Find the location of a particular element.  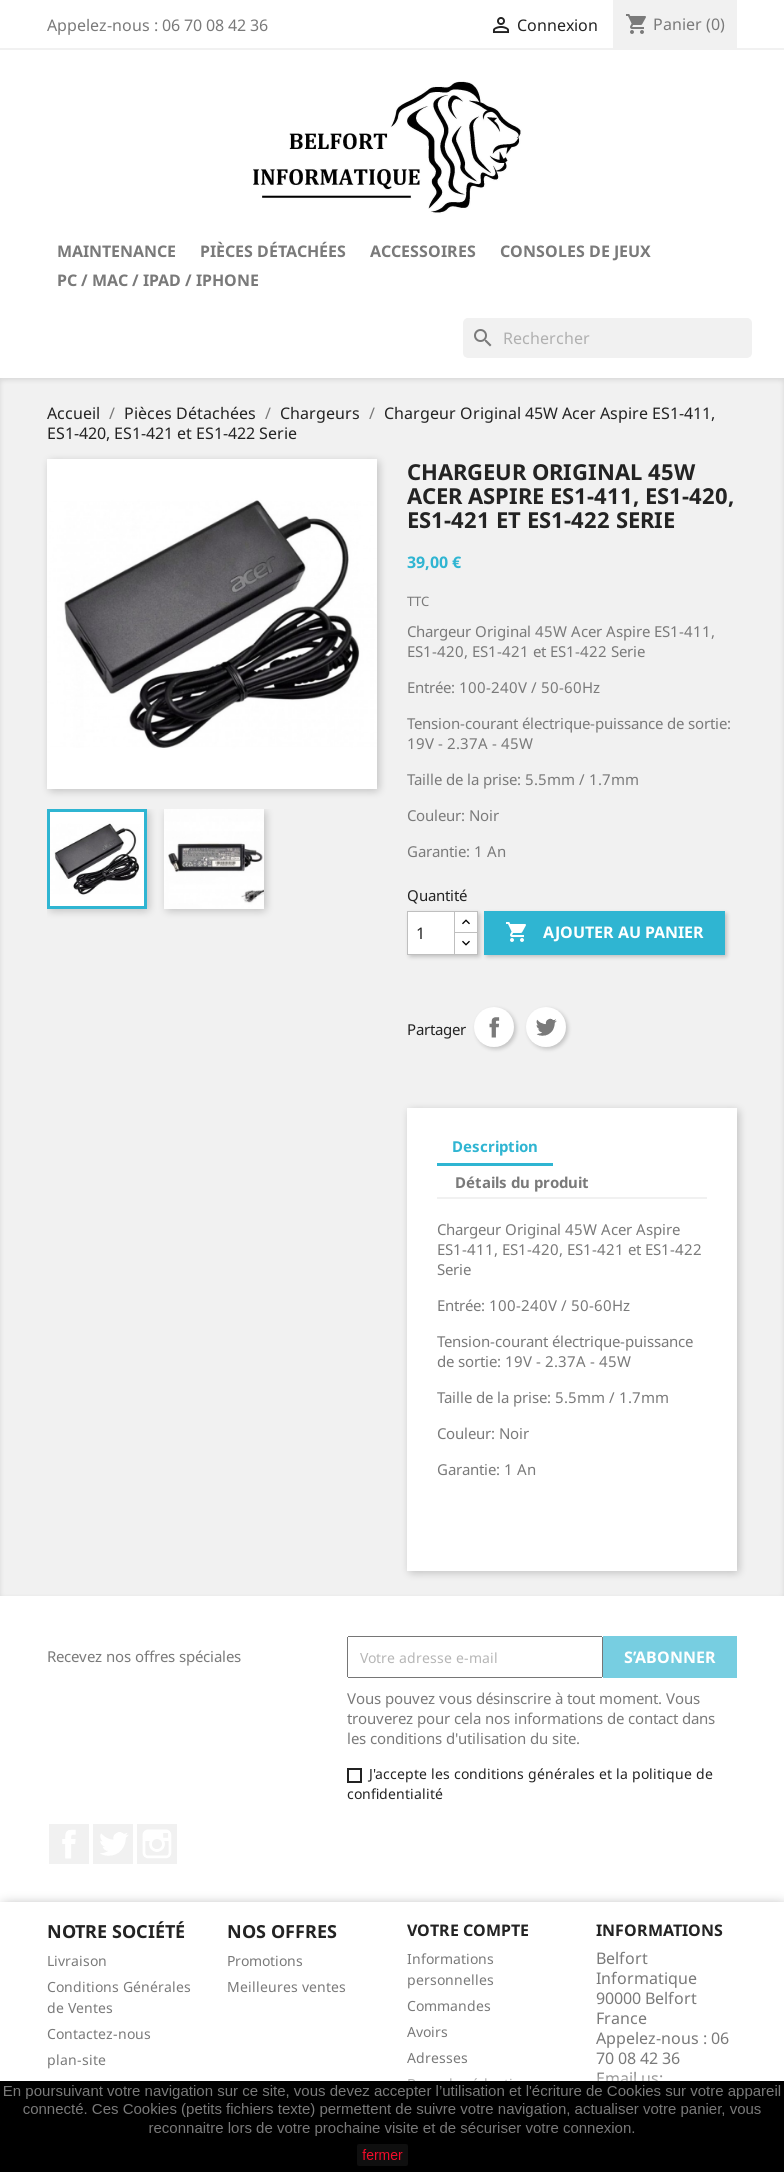

Tweet is located at coordinates (546, 1027).